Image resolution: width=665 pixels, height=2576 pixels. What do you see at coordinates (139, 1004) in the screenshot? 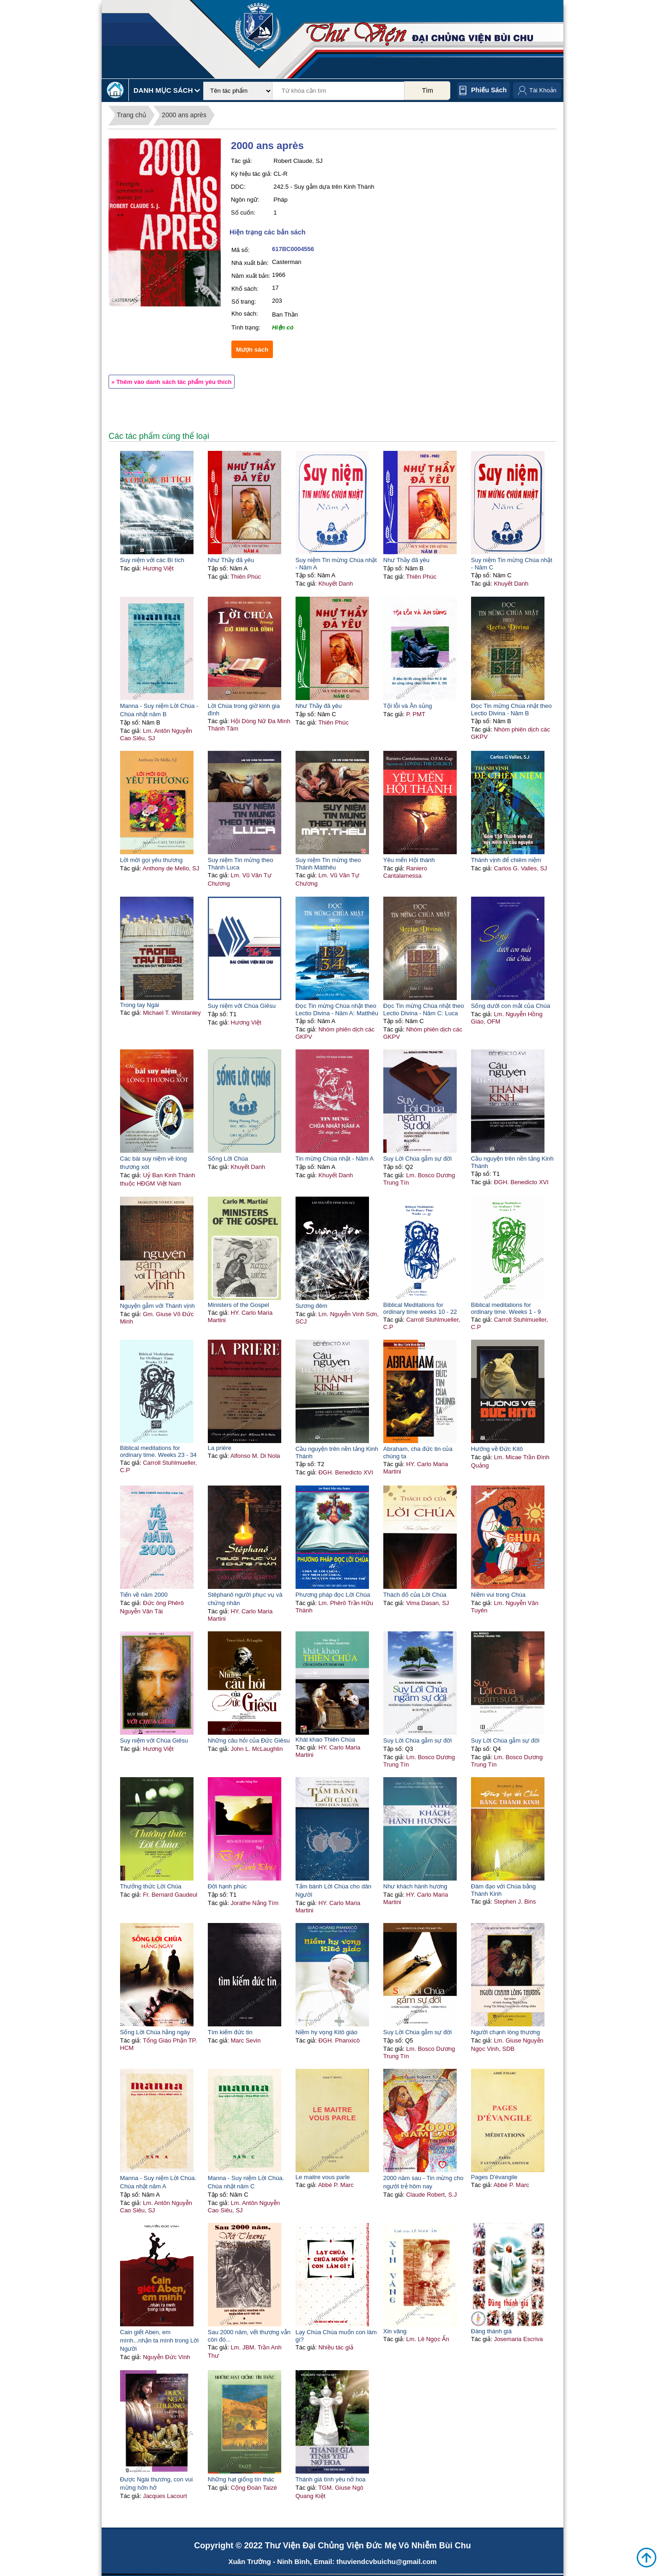
I see `Trong tay Ngài` at bounding box center [139, 1004].